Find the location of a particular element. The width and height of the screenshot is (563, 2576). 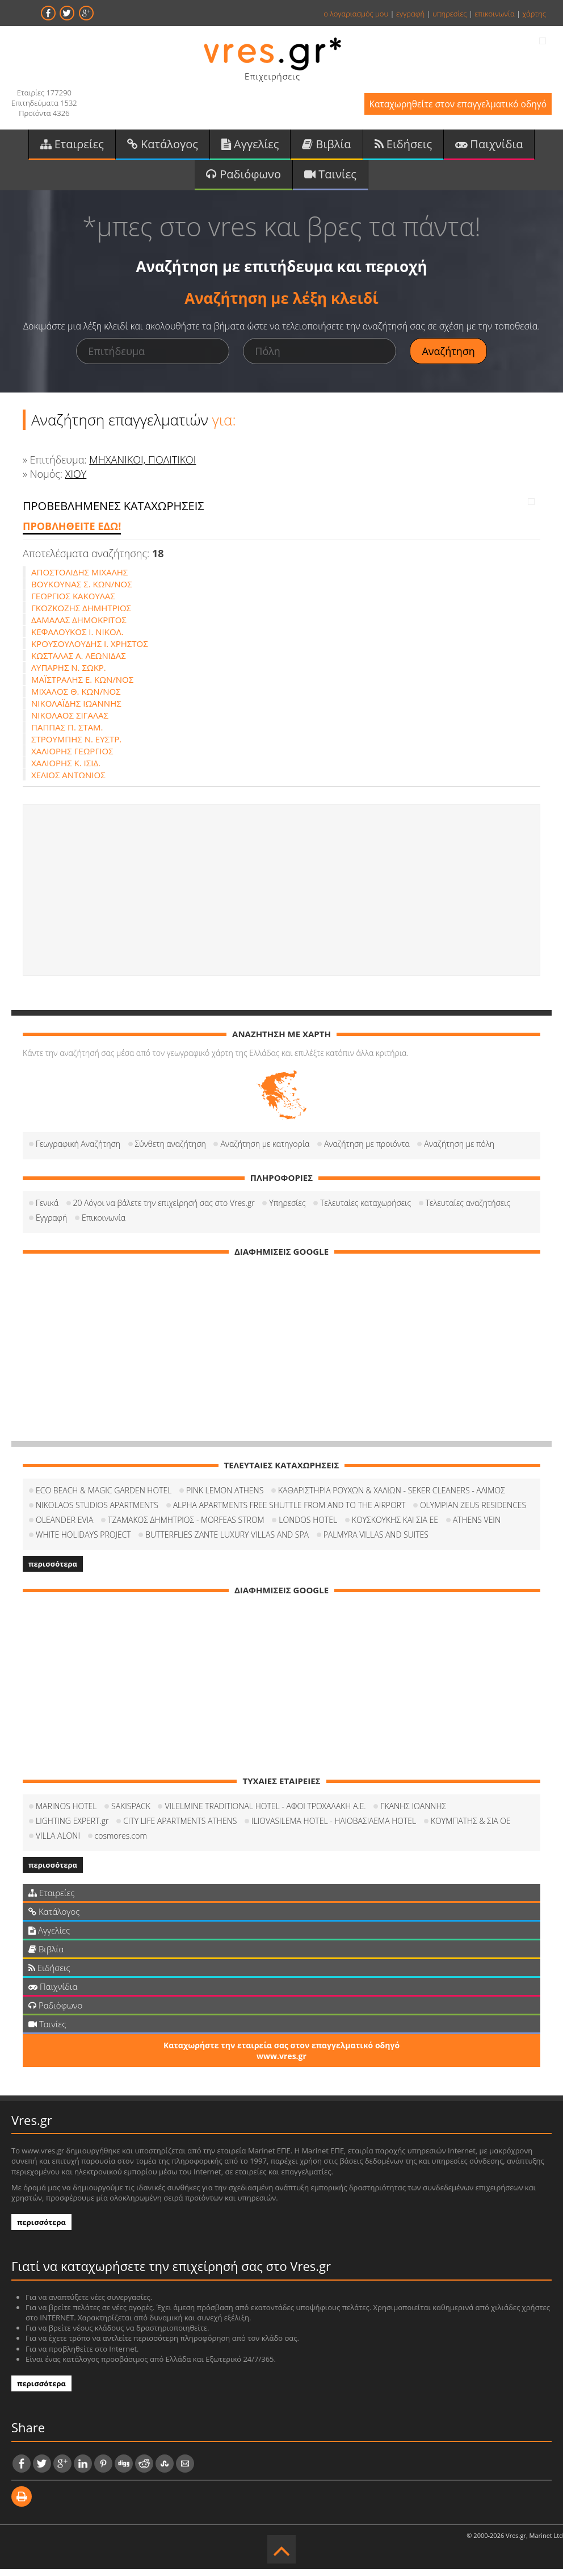

ΚΕΦΑΛΟΥΚΟΣ Ι. ΝΙΚΟΛ. is located at coordinates (77, 638).